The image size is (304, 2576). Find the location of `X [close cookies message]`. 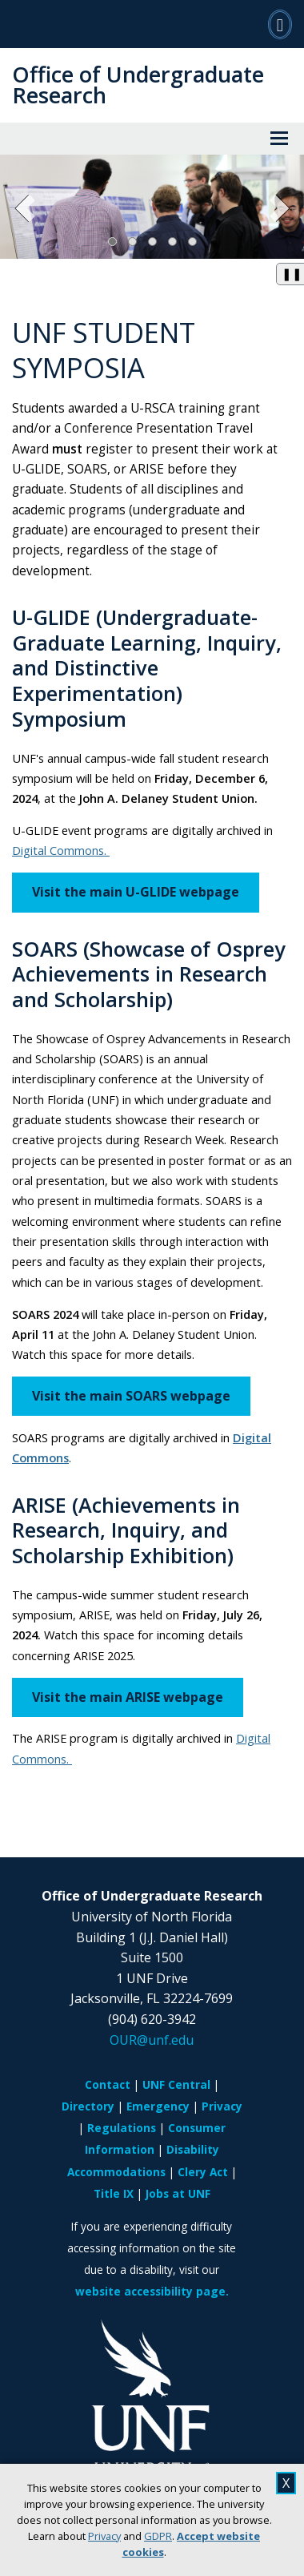

X [close cookies message] is located at coordinates (286, 2483).